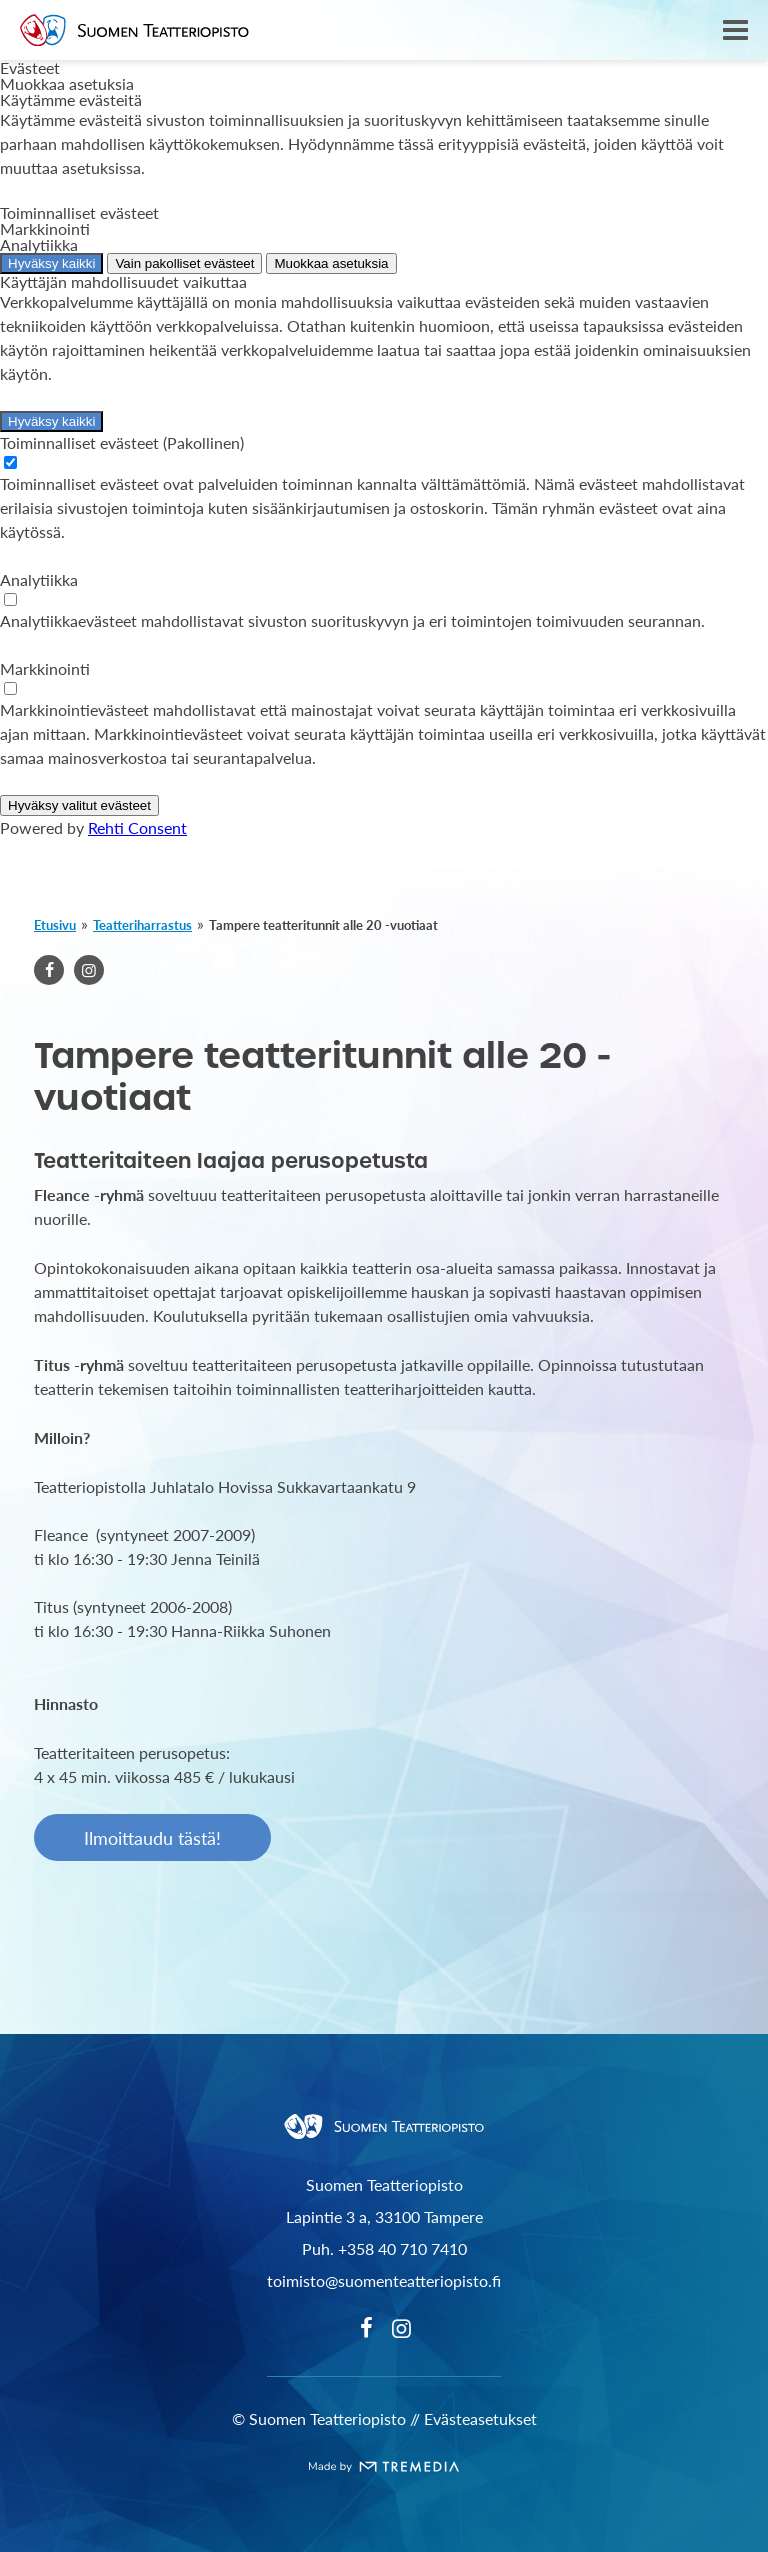  What do you see at coordinates (55, 924) in the screenshot?
I see `Etusivu` at bounding box center [55, 924].